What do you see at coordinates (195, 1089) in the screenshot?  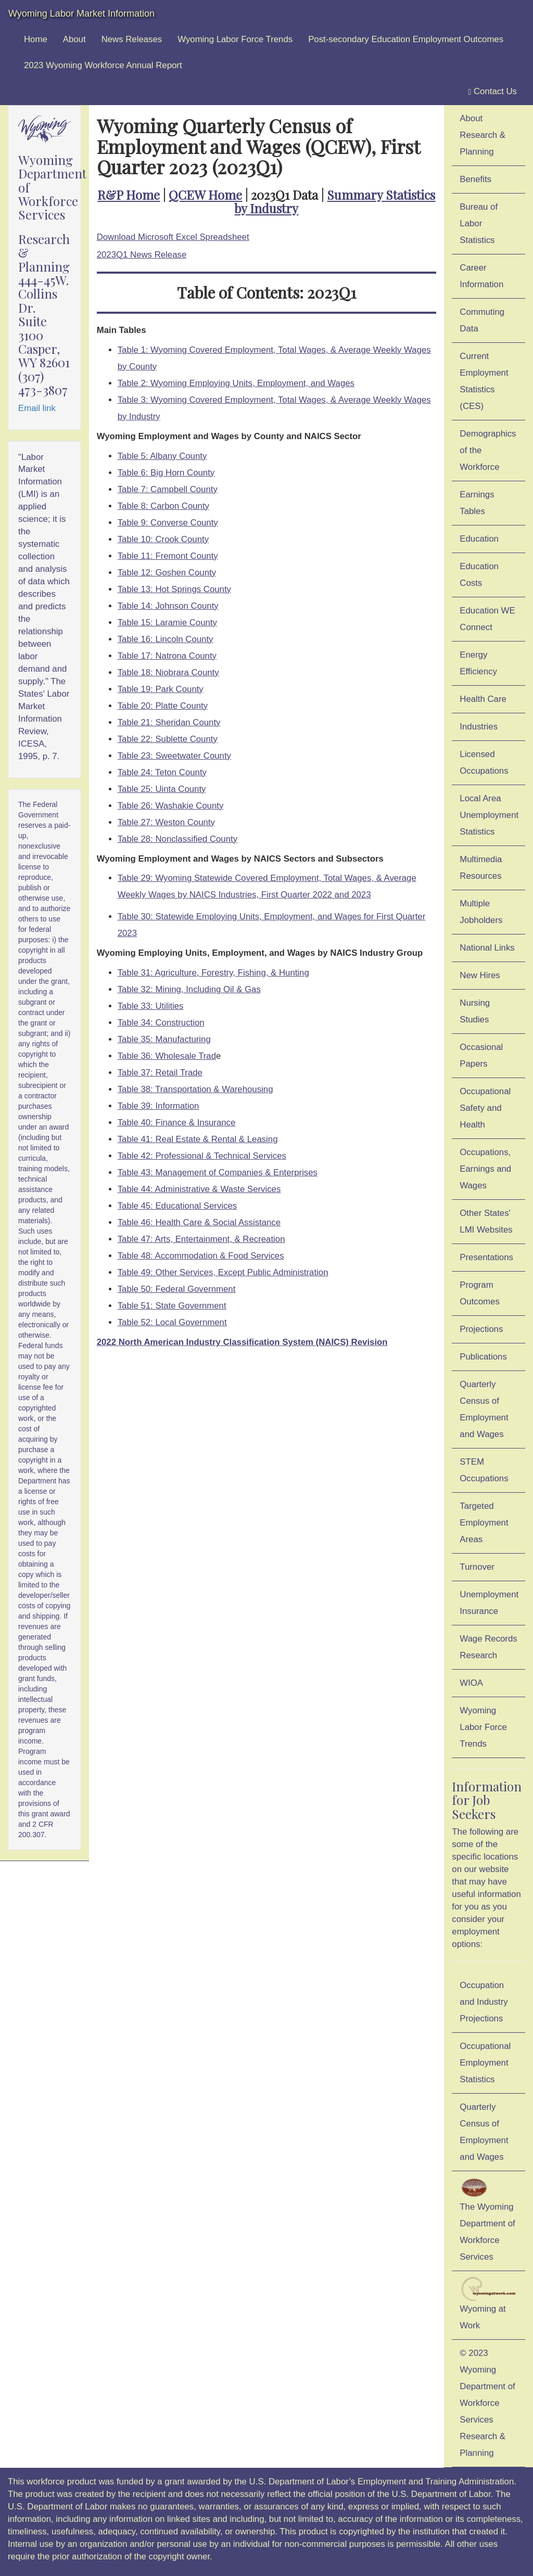 I see `Table 38: Transportation & Warehousing` at bounding box center [195, 1089].